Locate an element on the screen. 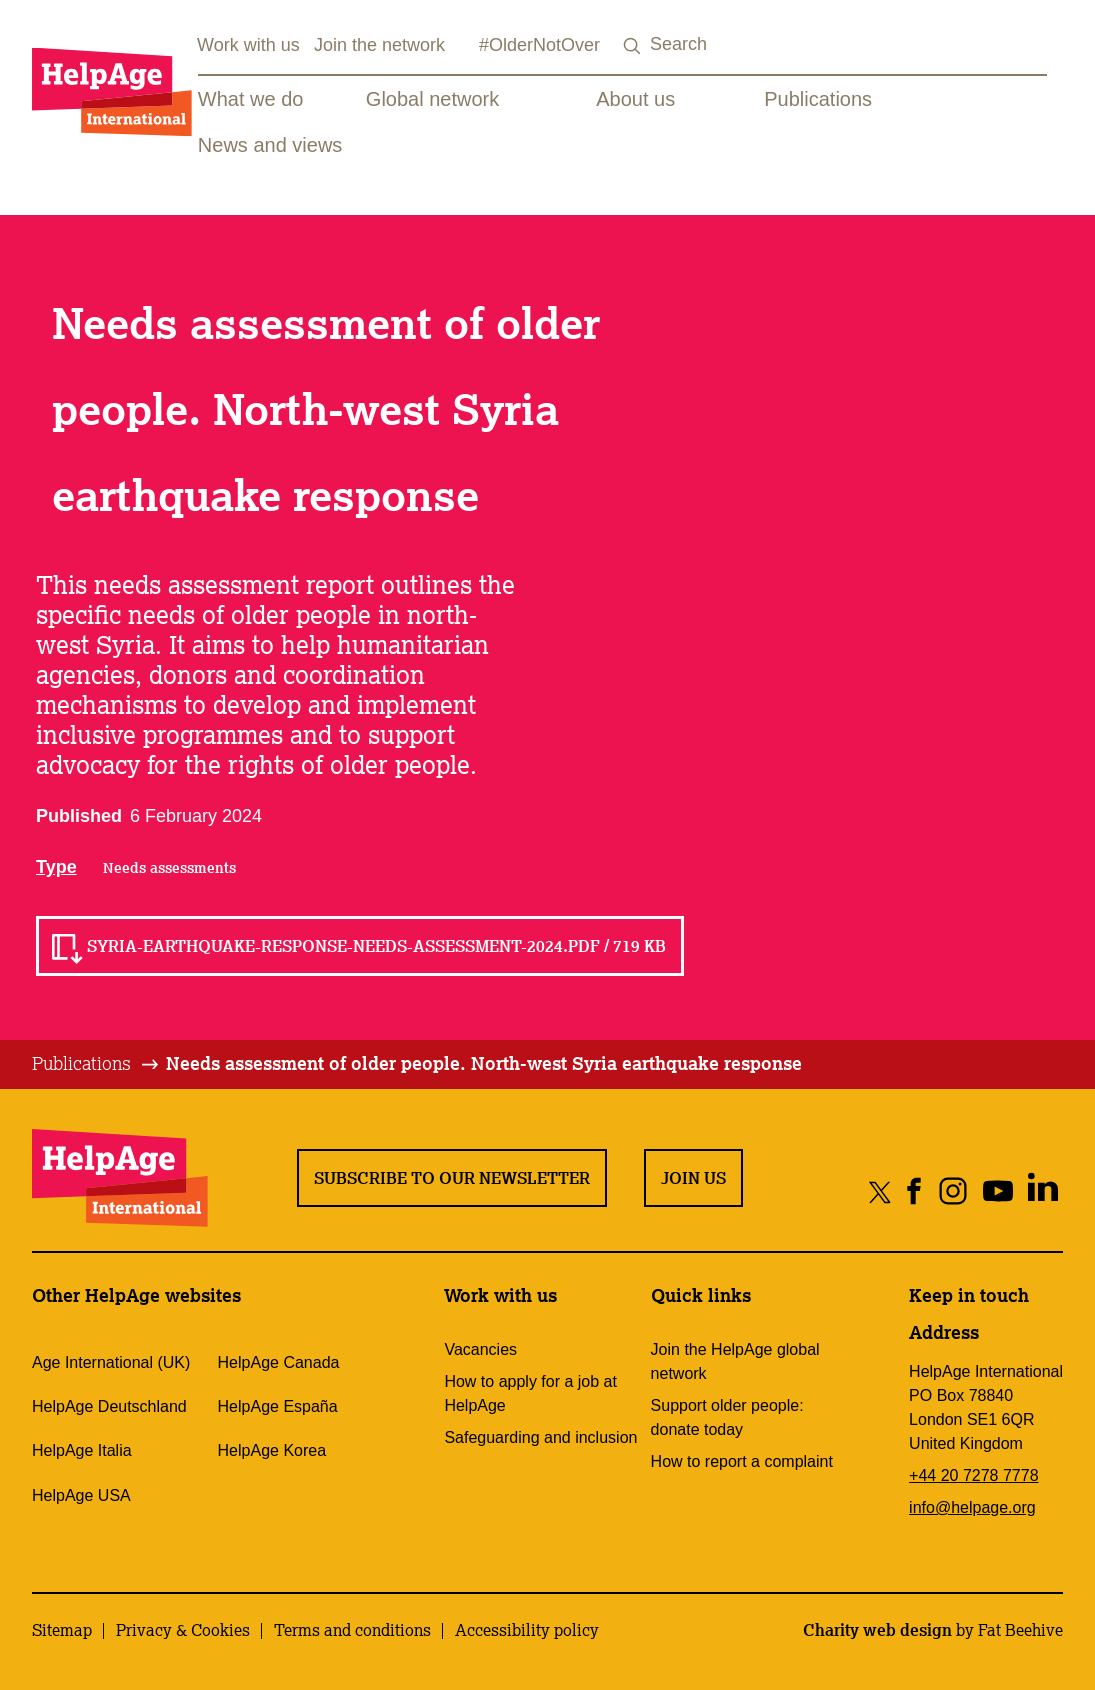  Join us is located at coordinates (693, 1178).